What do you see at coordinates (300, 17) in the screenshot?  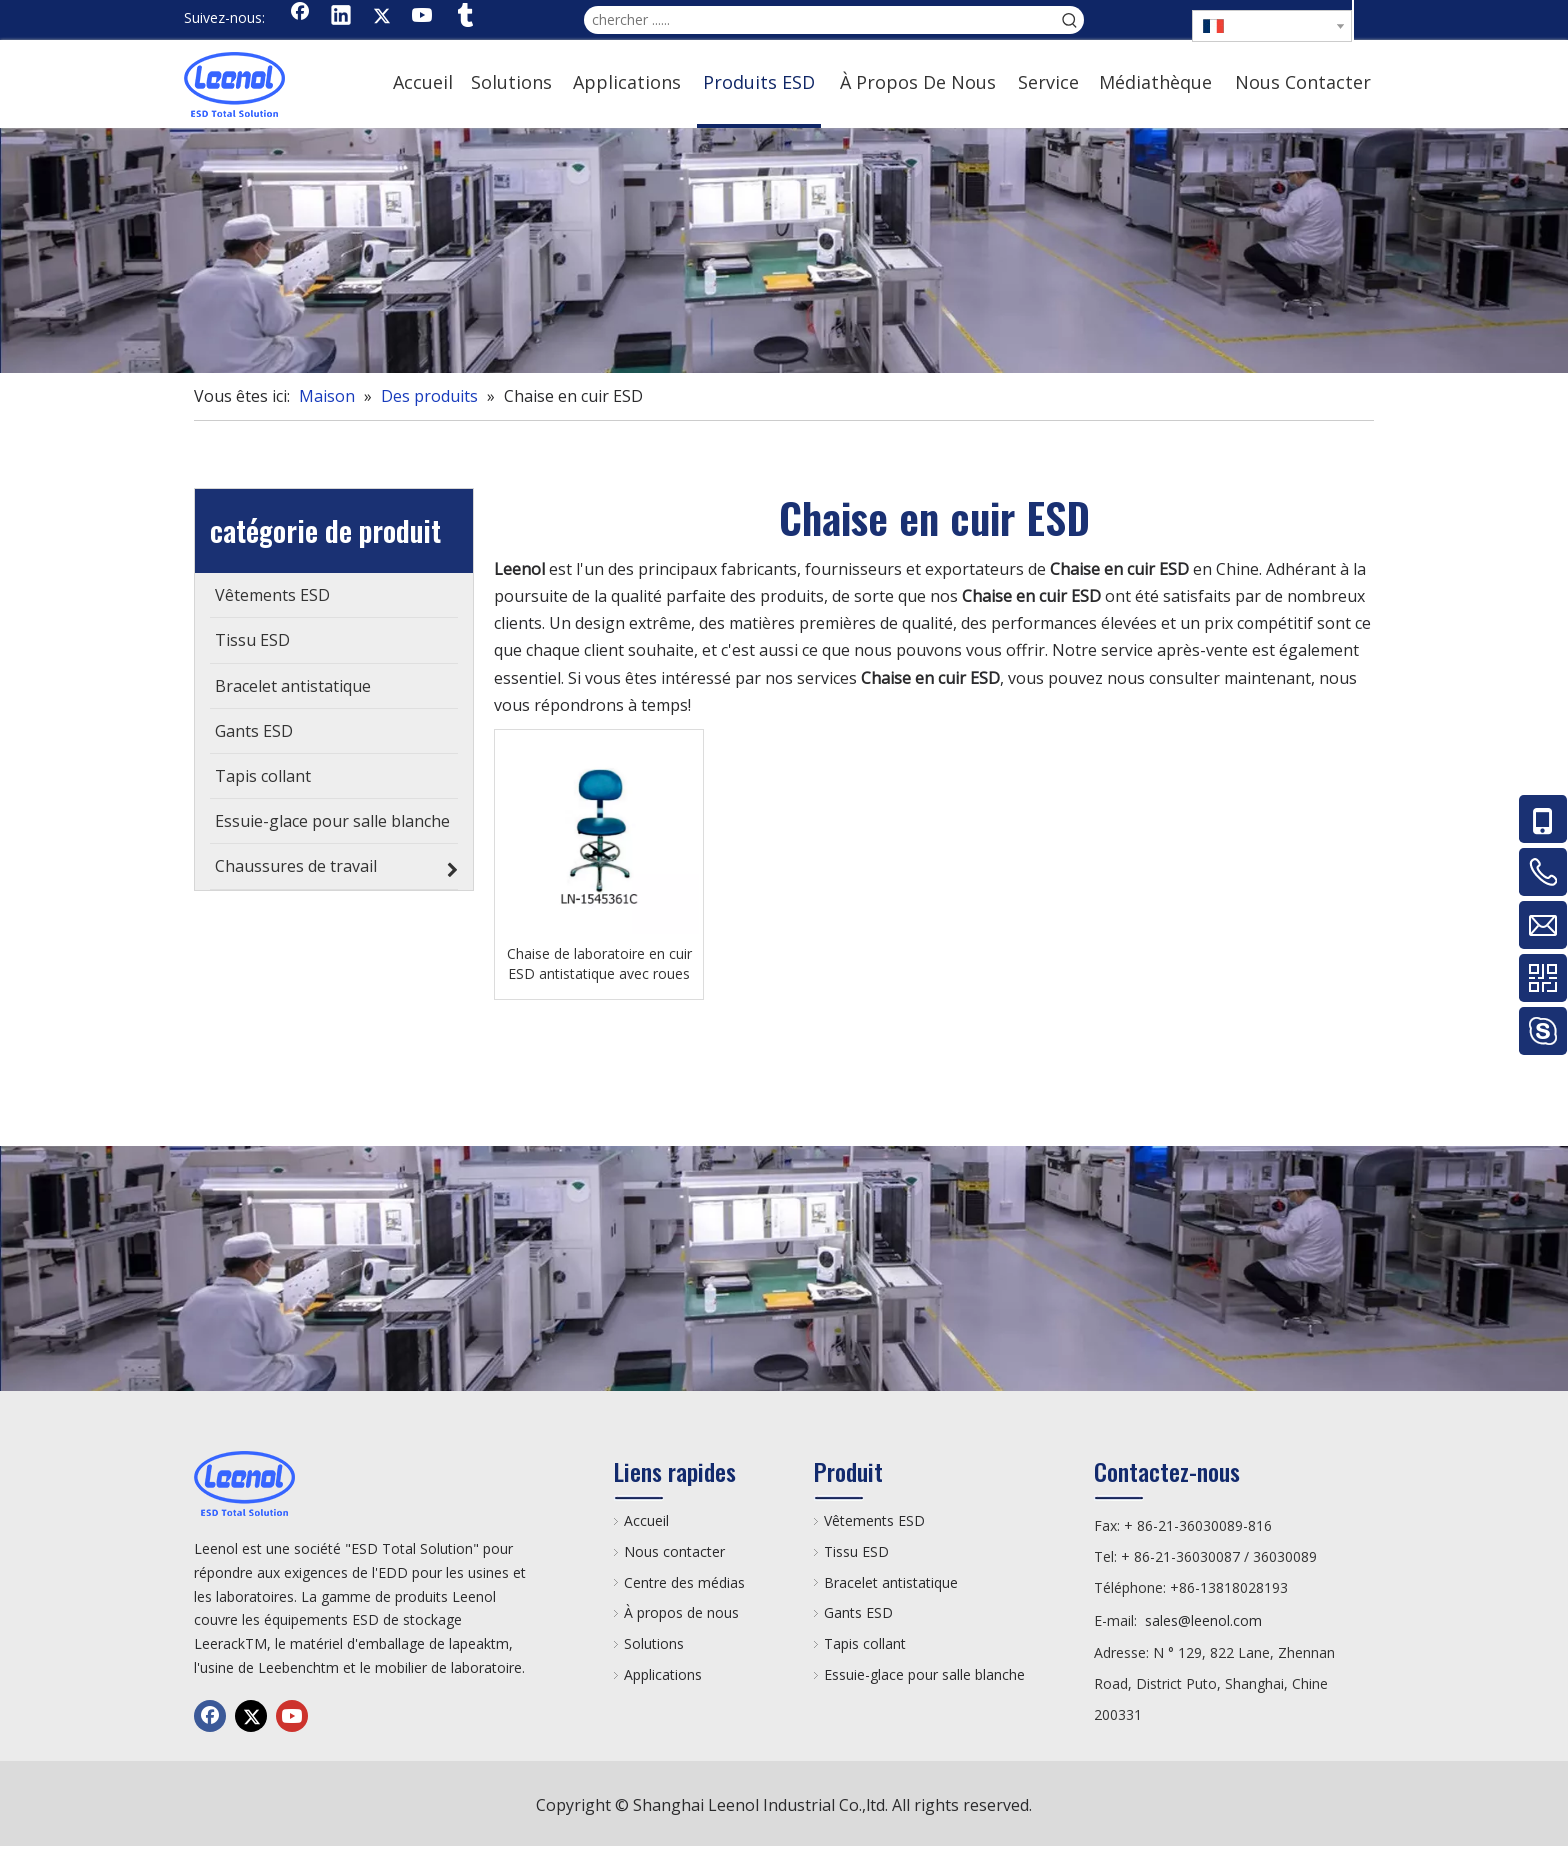 I see `[Facebook]` at bounding box center [300, 17].